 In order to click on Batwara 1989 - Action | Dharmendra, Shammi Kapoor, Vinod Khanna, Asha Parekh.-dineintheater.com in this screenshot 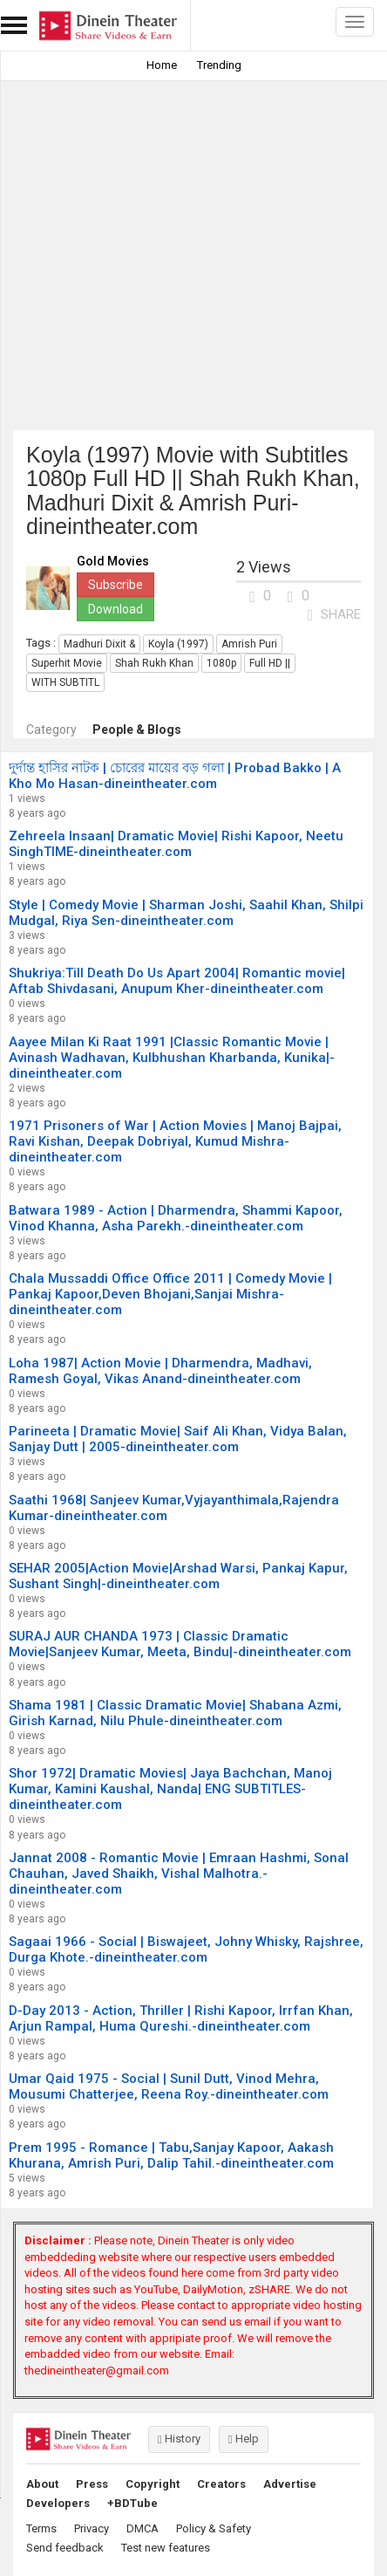, I will do `click(176, 1218)`.